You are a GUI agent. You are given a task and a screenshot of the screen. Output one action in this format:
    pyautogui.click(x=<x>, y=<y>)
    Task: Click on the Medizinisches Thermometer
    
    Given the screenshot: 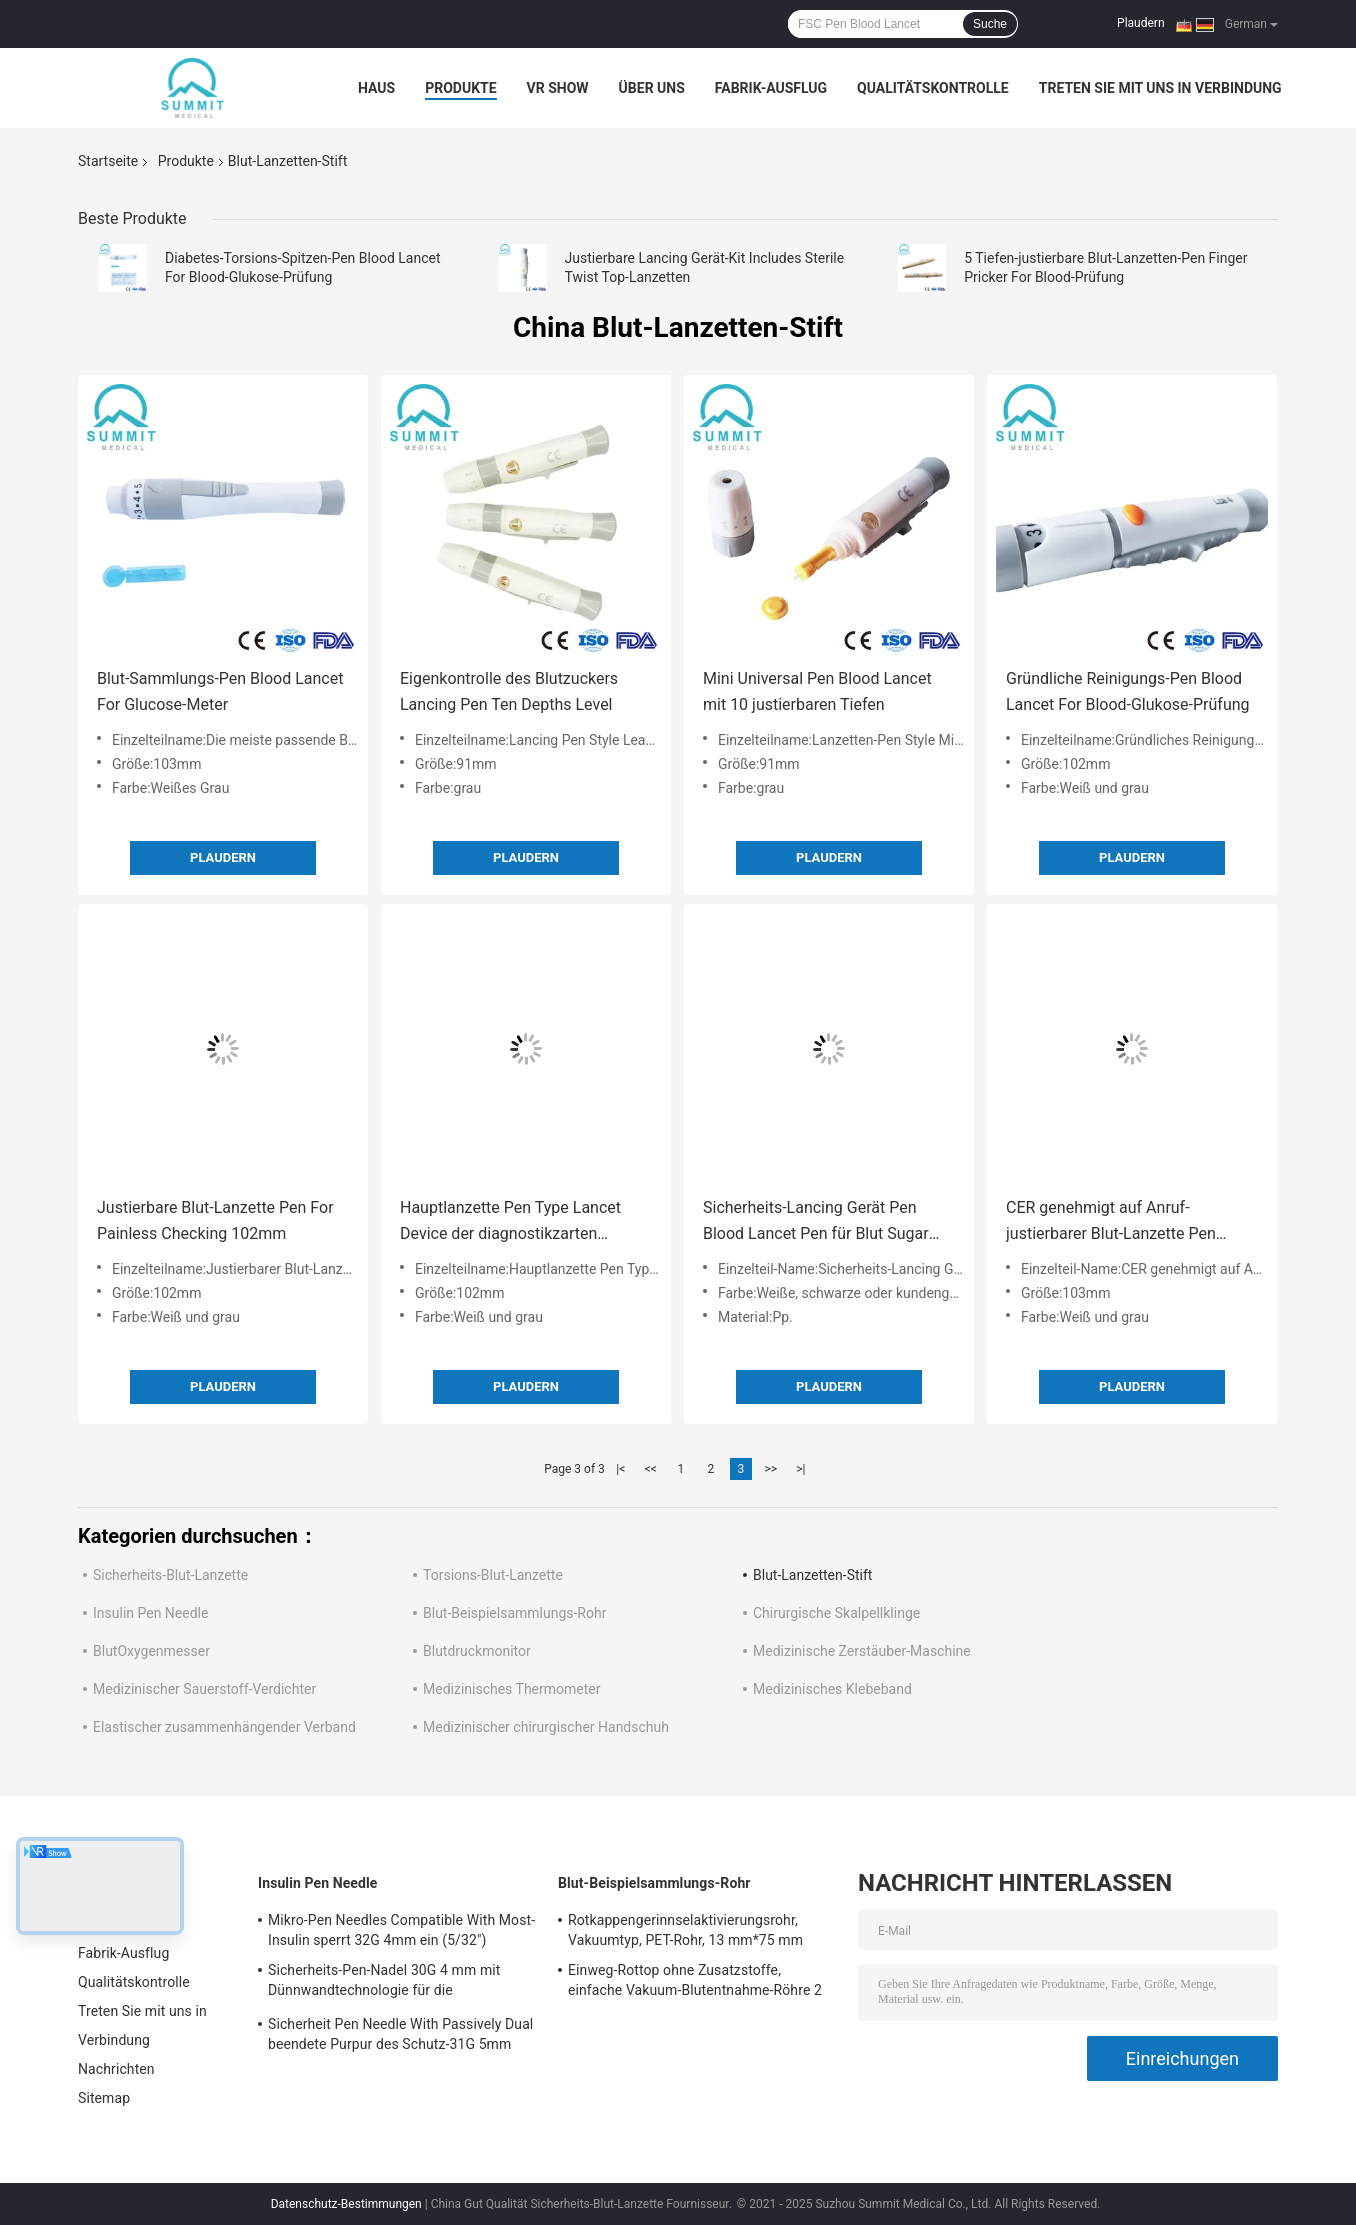 What is the action you would take?
    pyautogui.click(x=512, y=1689)
    